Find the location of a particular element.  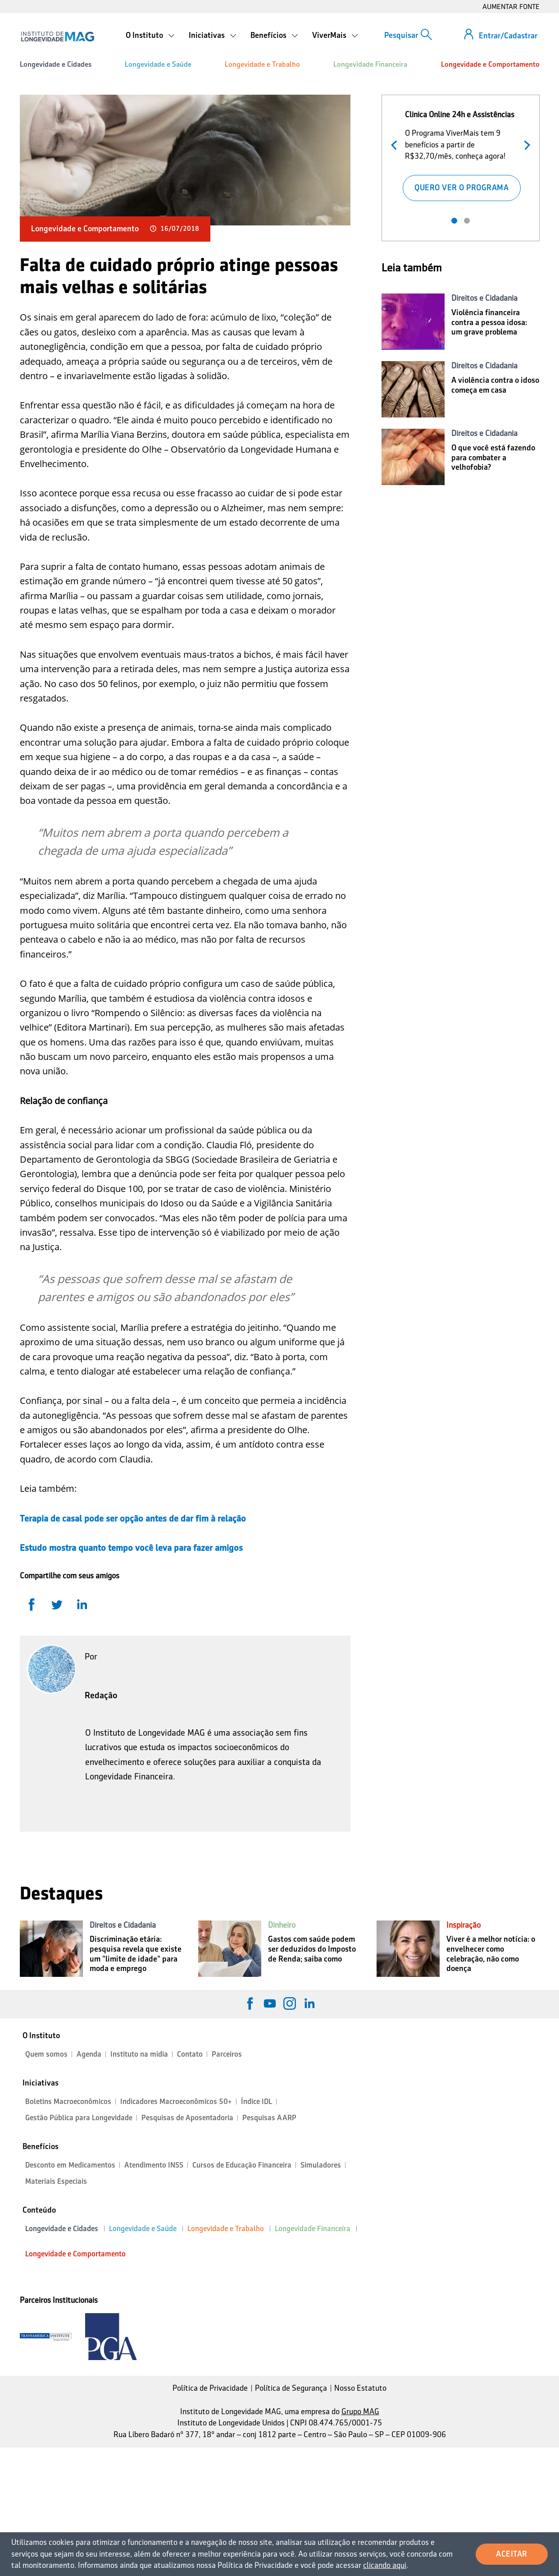

Anterior is located at coordinates (396, 144).